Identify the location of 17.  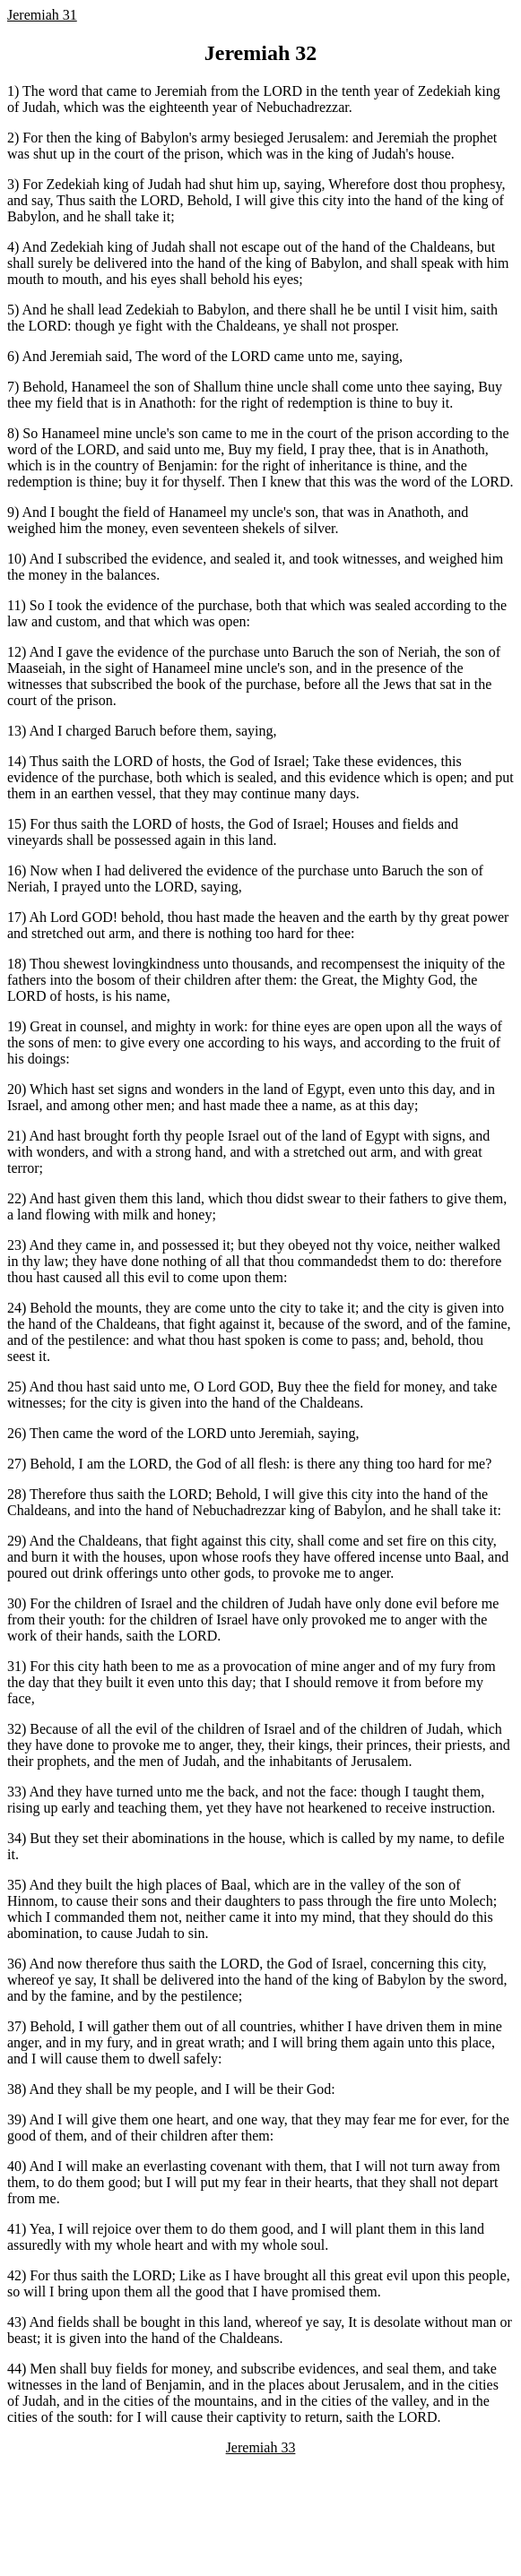
(14, 917).